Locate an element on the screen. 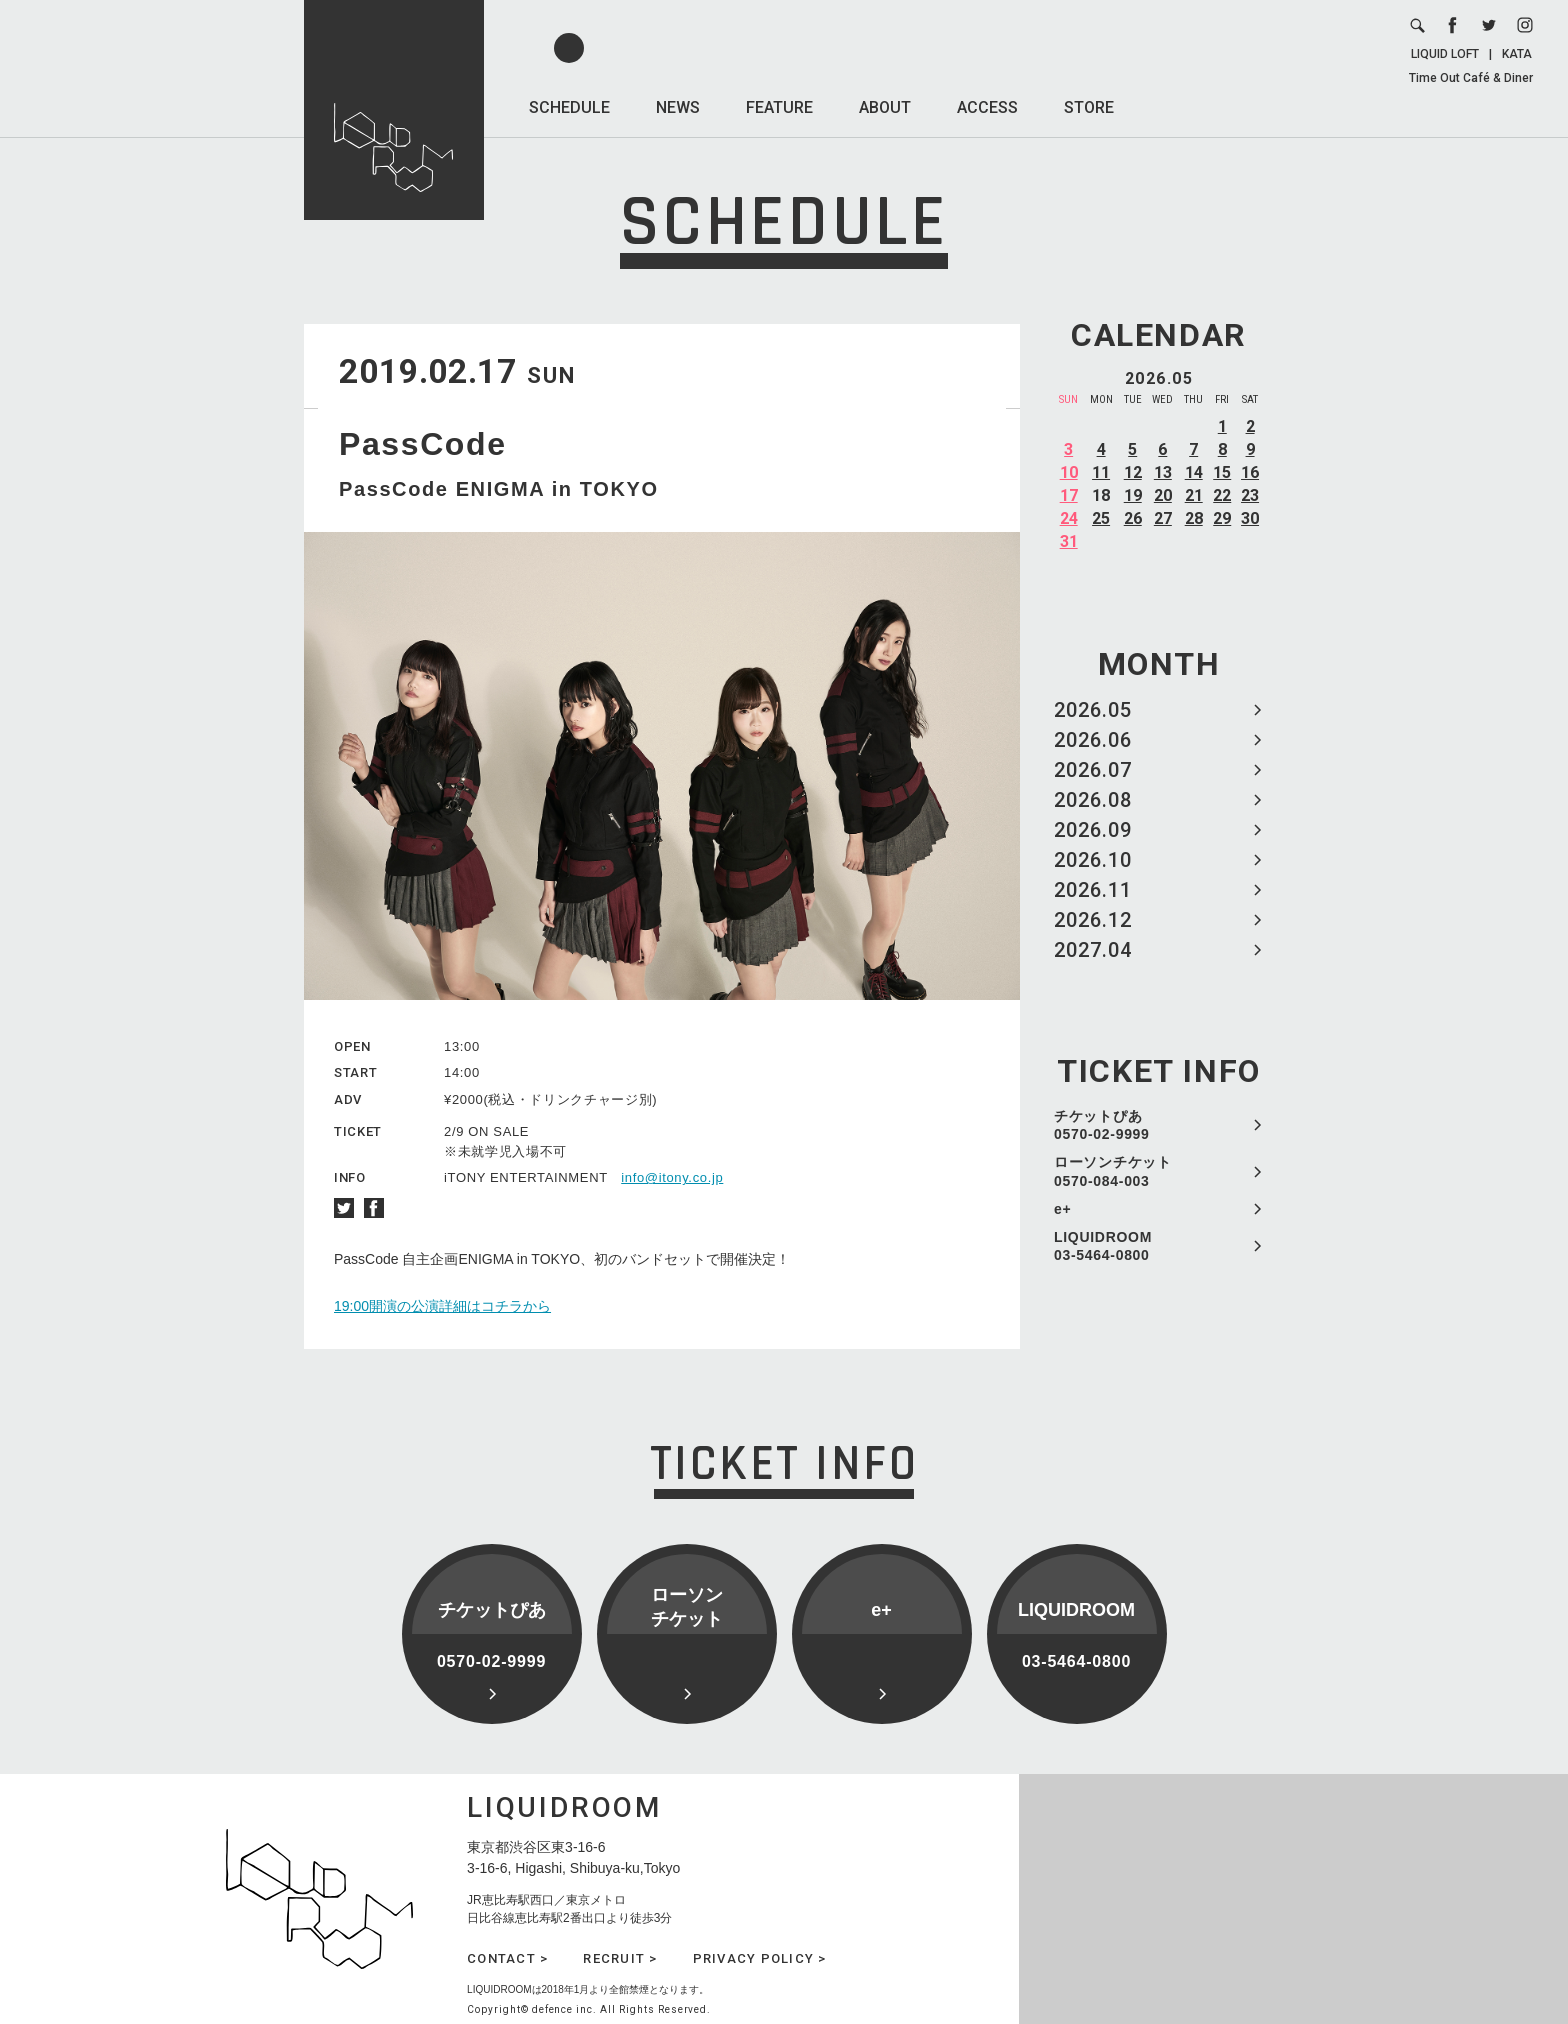 The height and width of the screenshot is (2024, 1568). e+ is located at coordinates (1062, 1209).